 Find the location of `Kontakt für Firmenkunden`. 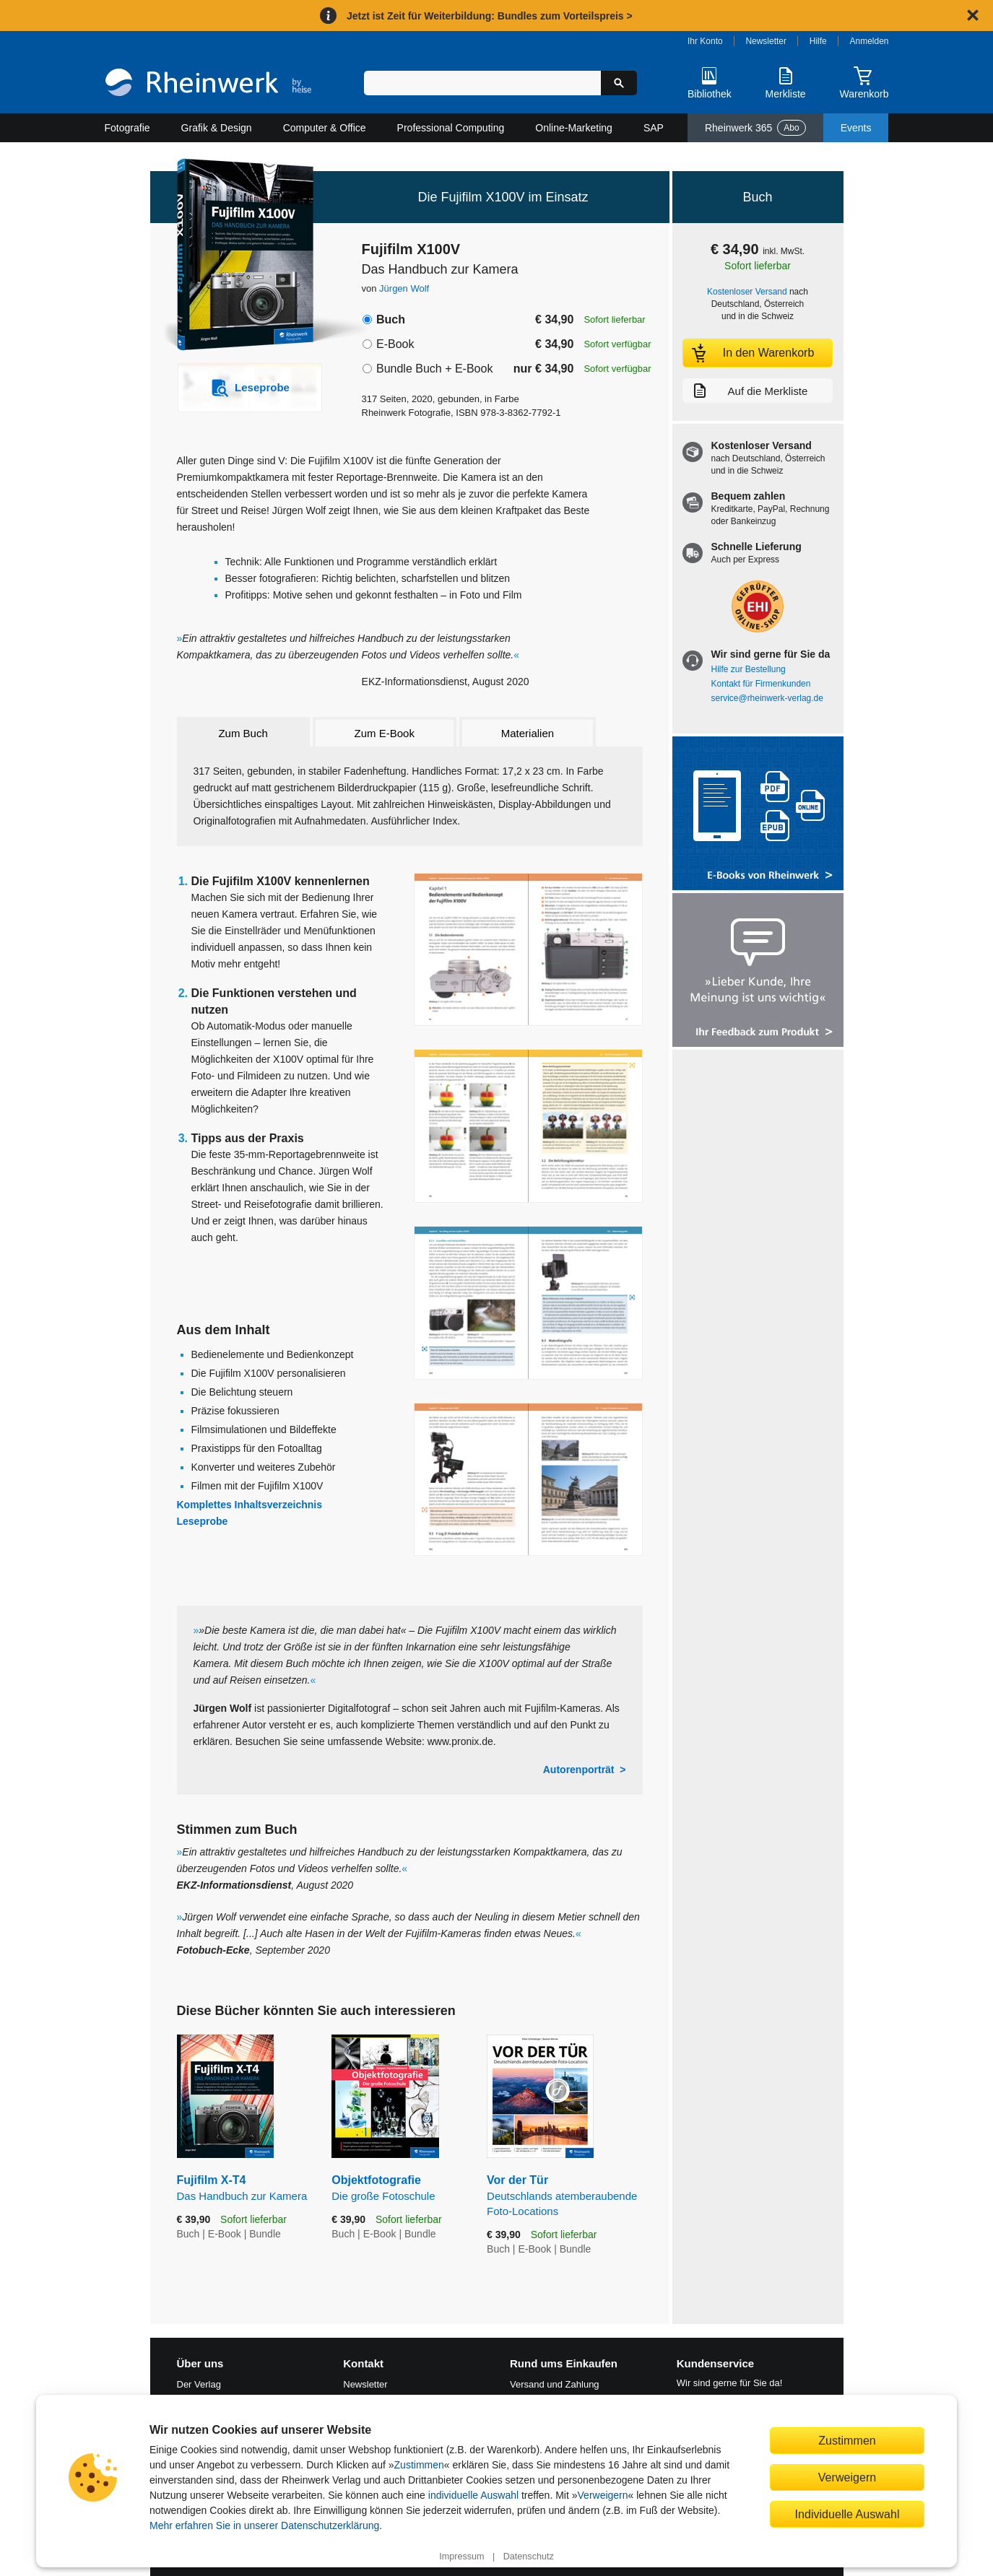

Kontakt für Firmenkunden is located at coordinates (761, 684).